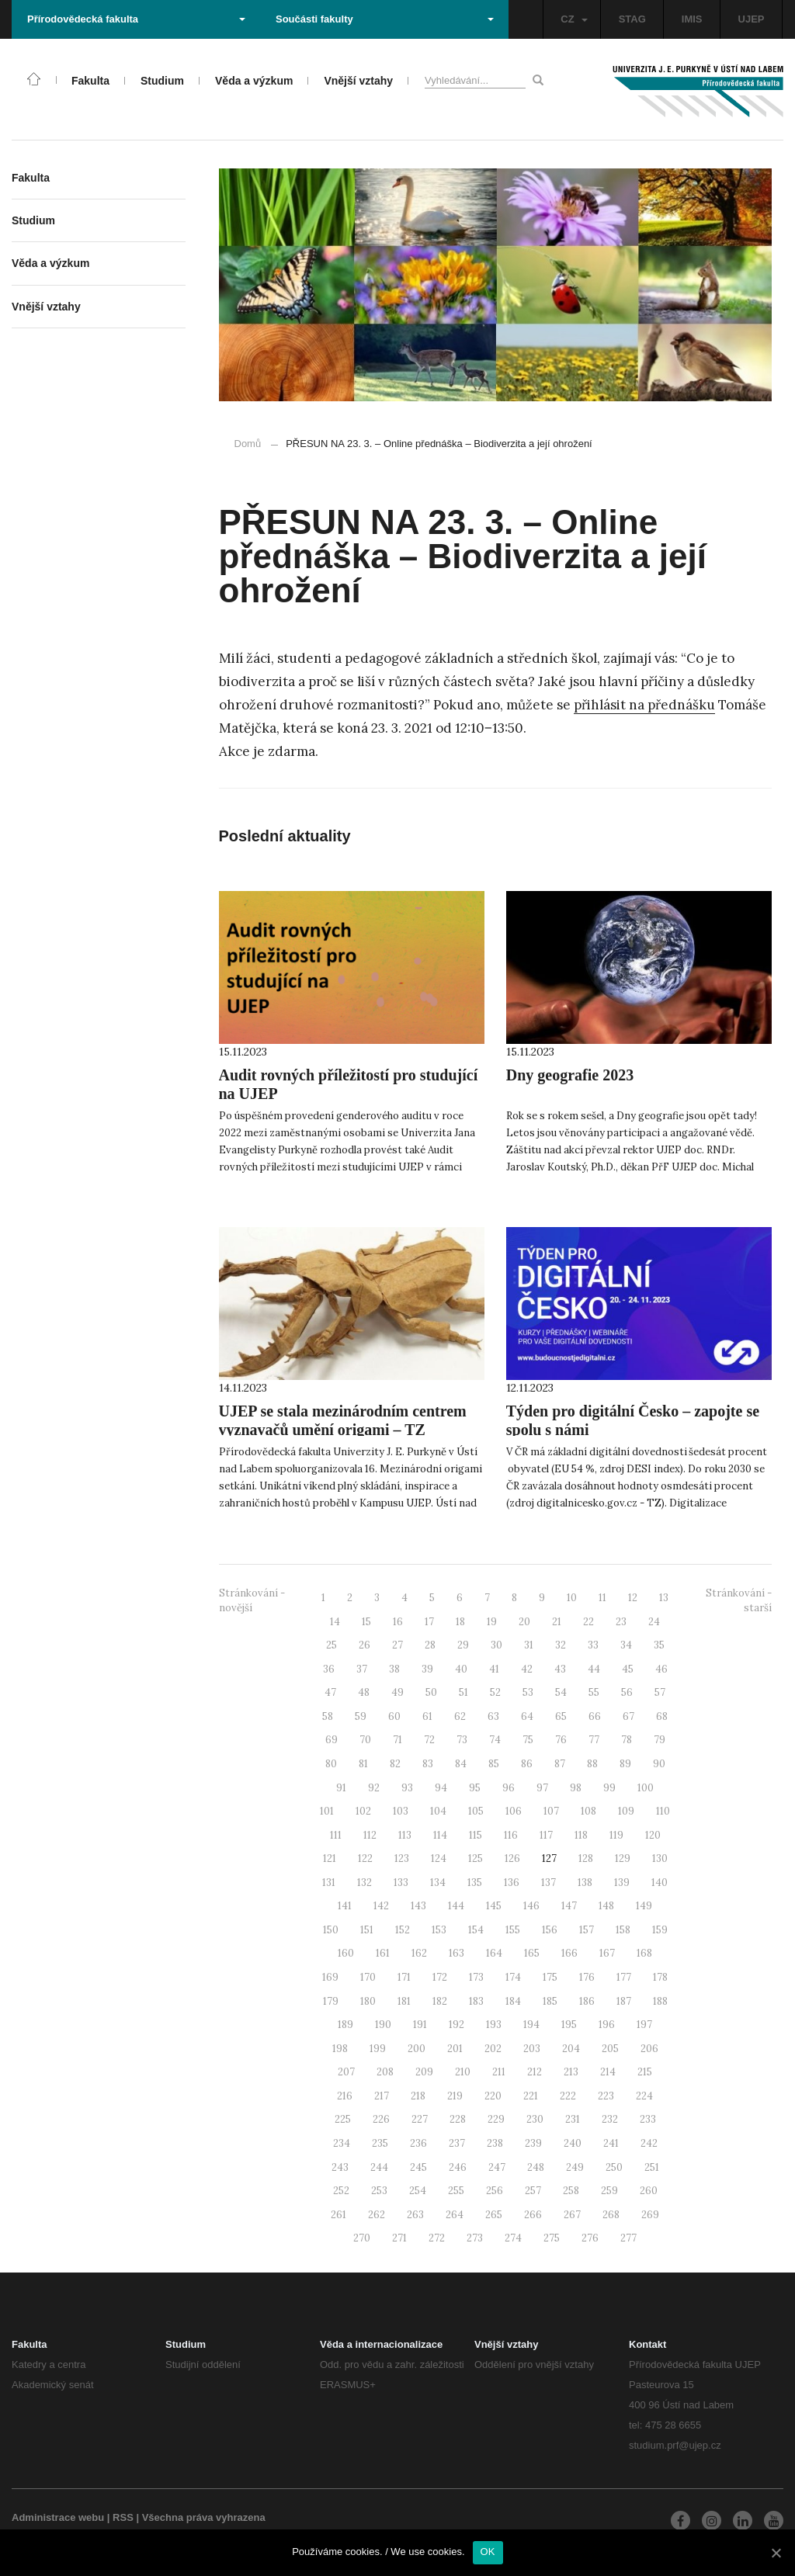 Image resolution: width=795 pixels, height=2576 pixels. I want to click on 163, so click(456, 1953).